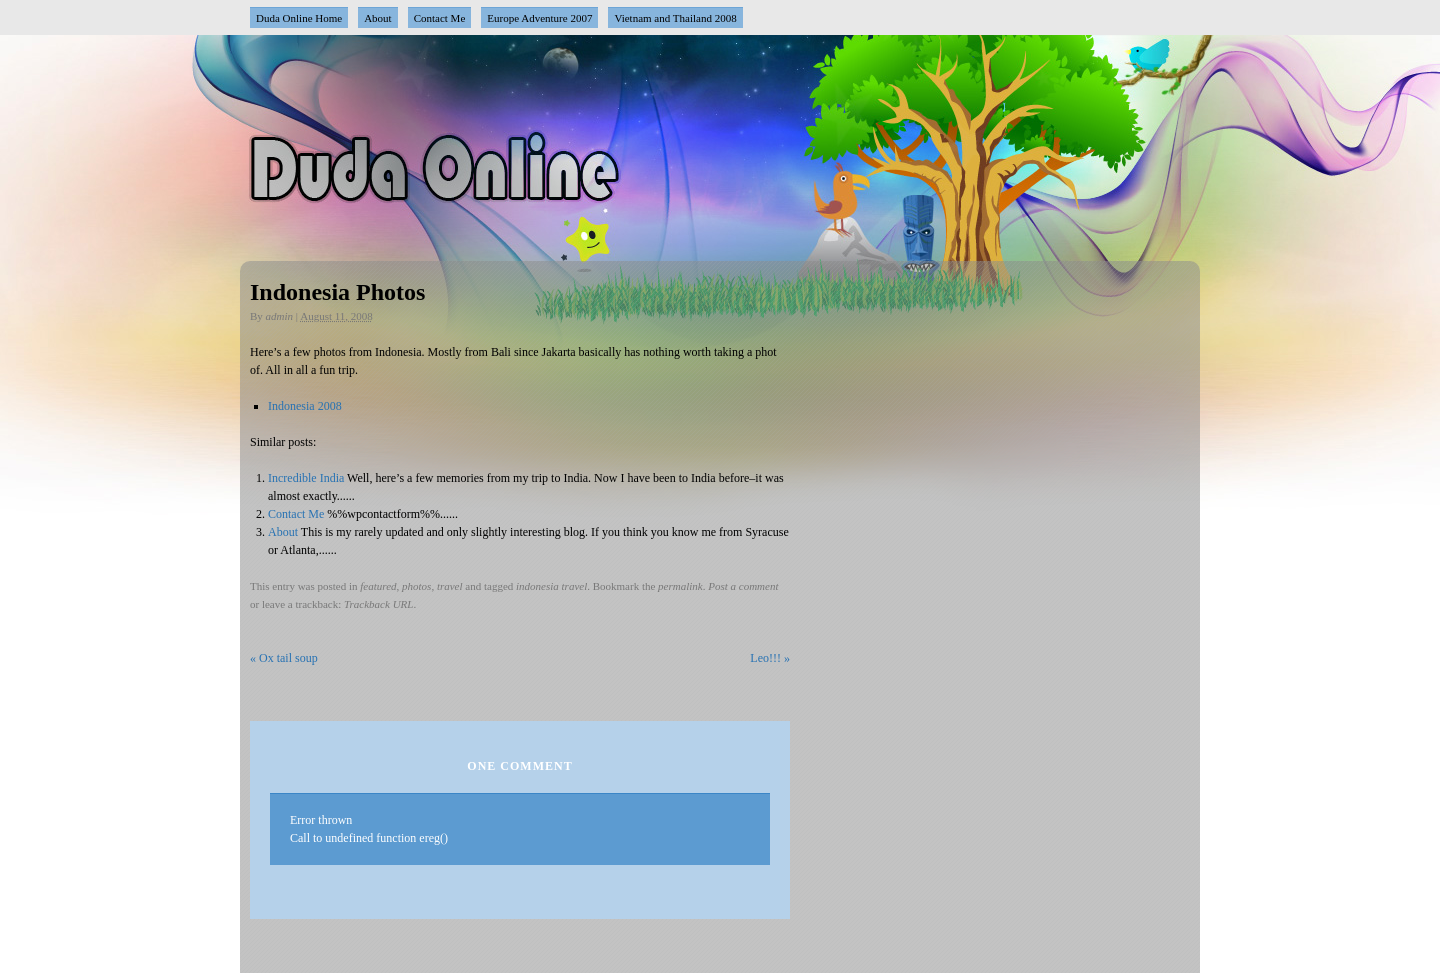 The height and width of the screenshot is (973, 1440). I want to click on indonesia travel, so click(551, 586).